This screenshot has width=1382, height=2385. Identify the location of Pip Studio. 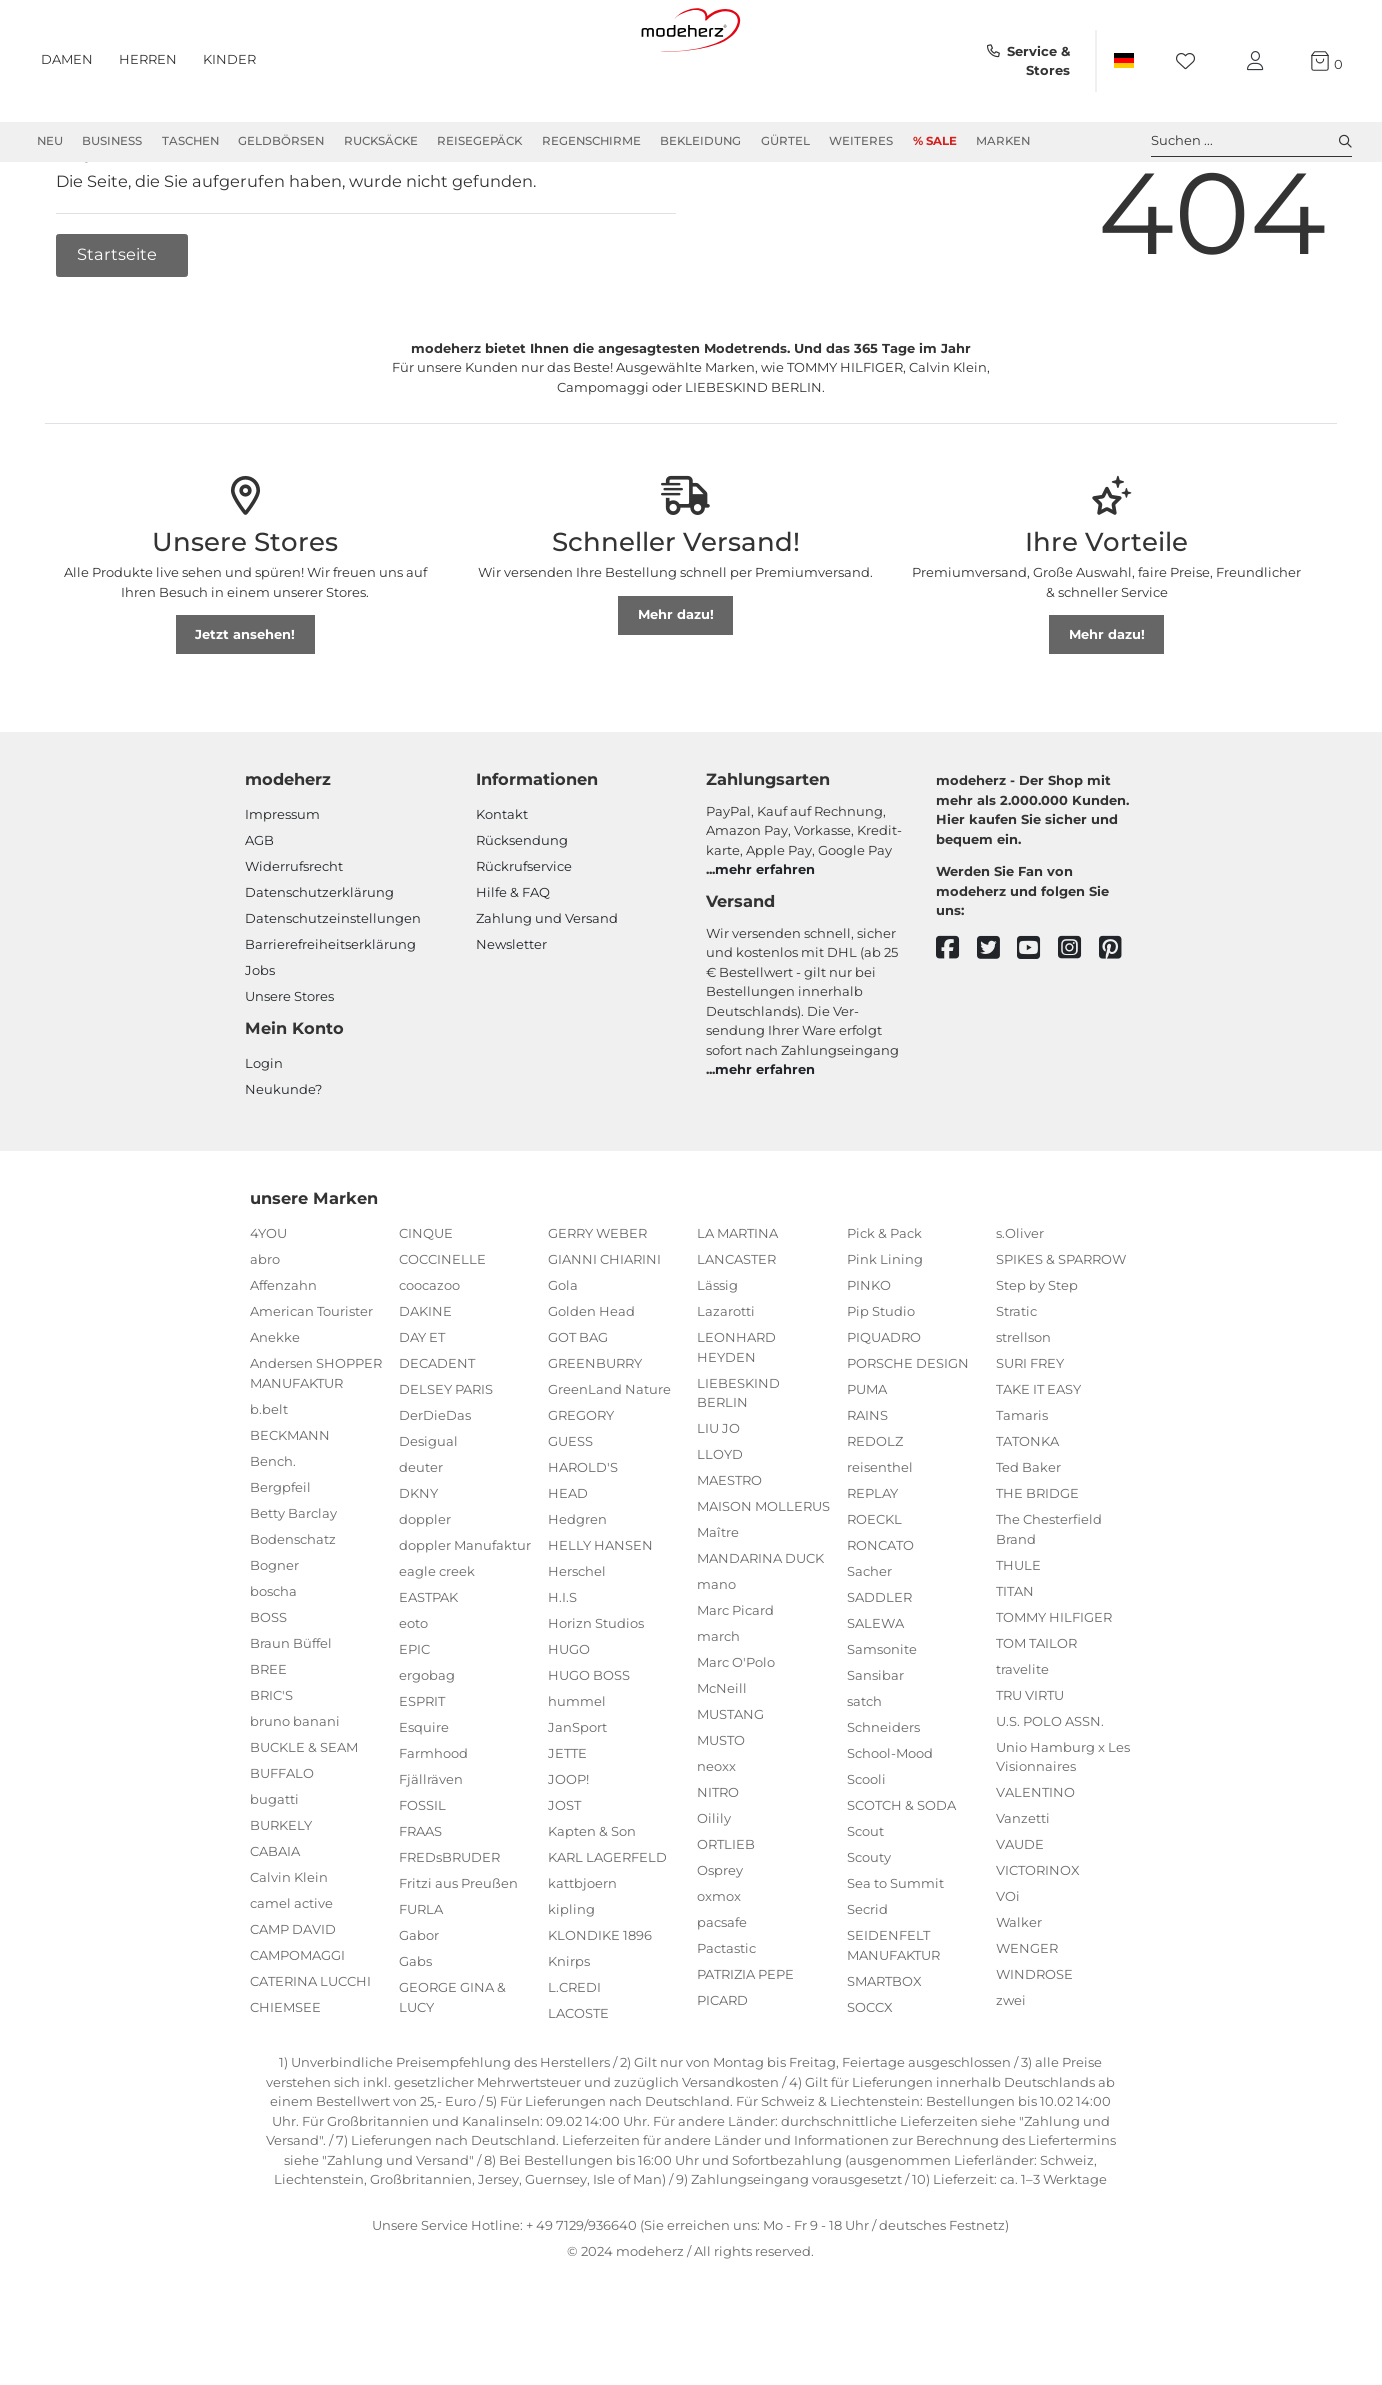
(881, 1383).